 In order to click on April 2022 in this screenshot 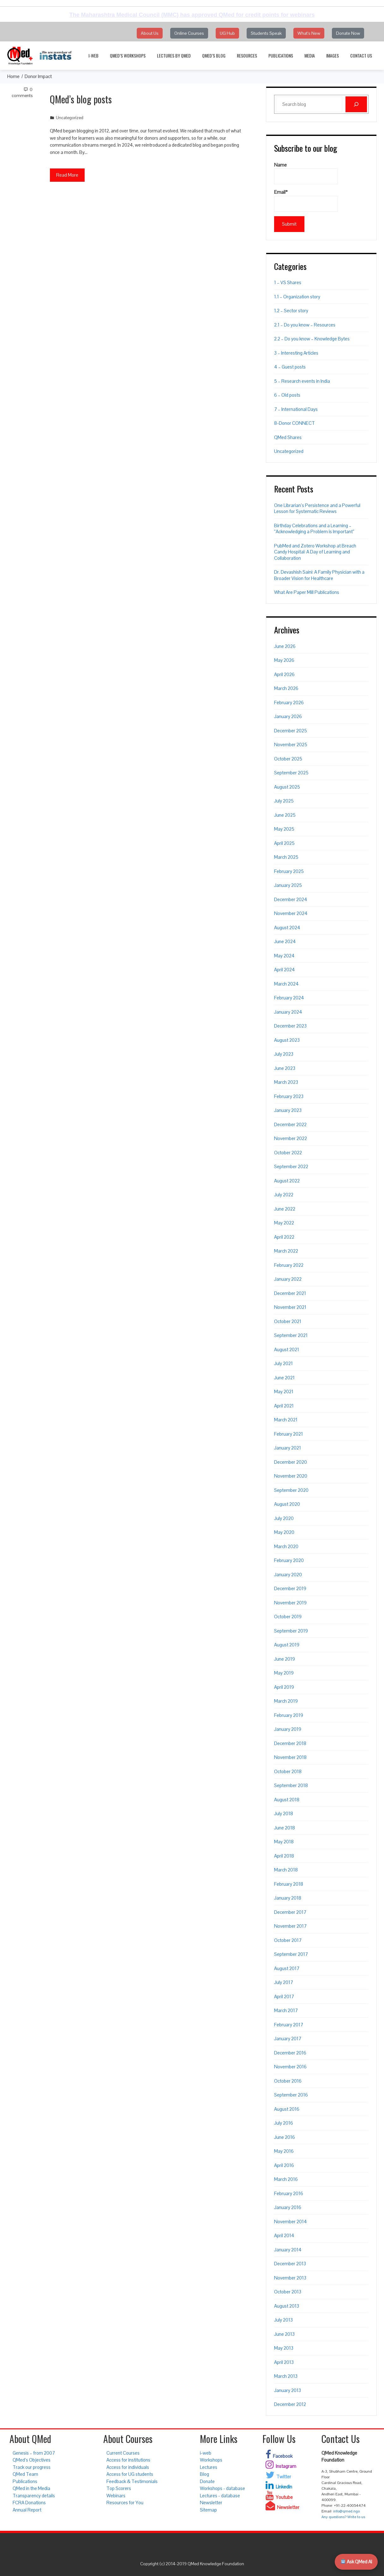, I will do `click(284, 1237)`.